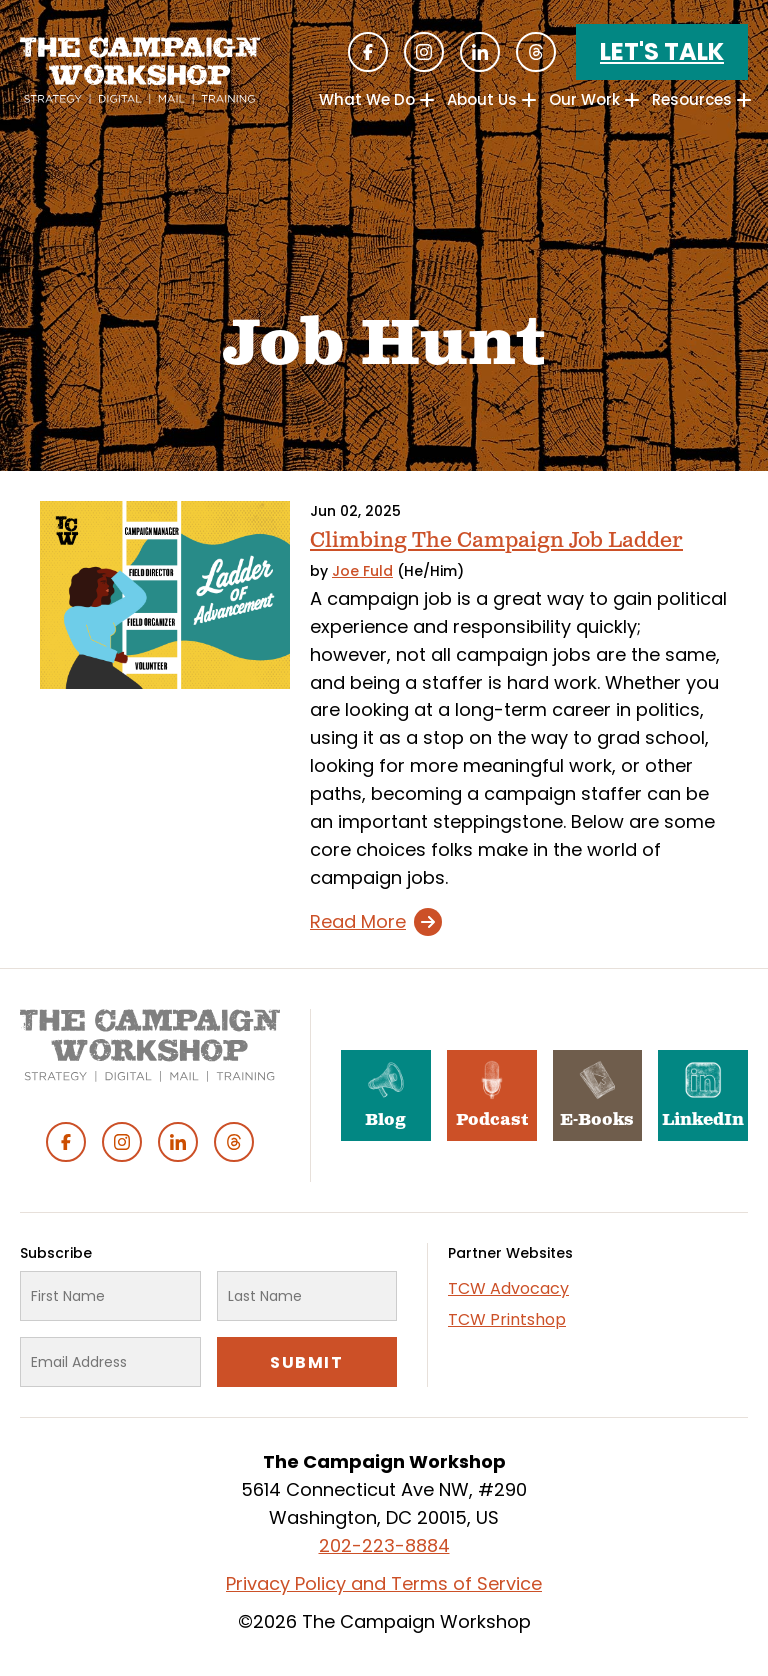 Image resolution: width=768 pixels, height=1676 pixels. I want to click on What We Do, so click(367, 99).